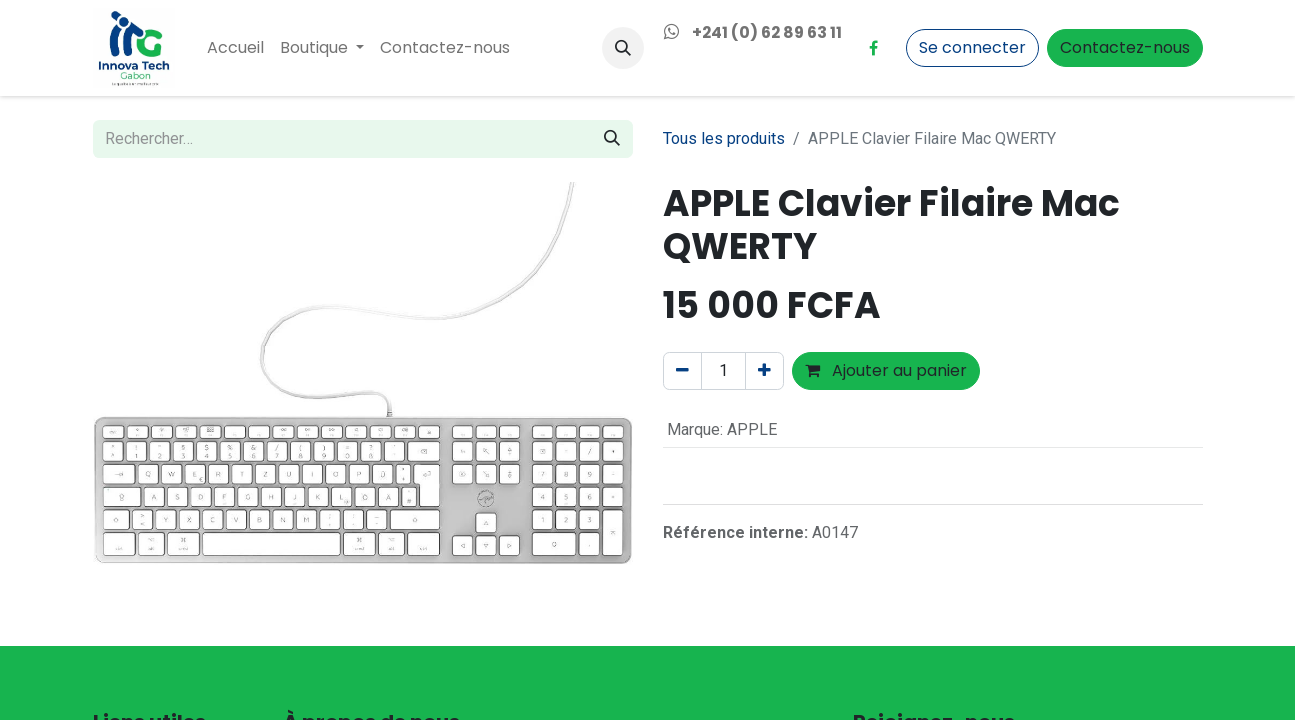 This screenshot has height=720, width=1295. I want to click on Se connecter, so click(972, 47).